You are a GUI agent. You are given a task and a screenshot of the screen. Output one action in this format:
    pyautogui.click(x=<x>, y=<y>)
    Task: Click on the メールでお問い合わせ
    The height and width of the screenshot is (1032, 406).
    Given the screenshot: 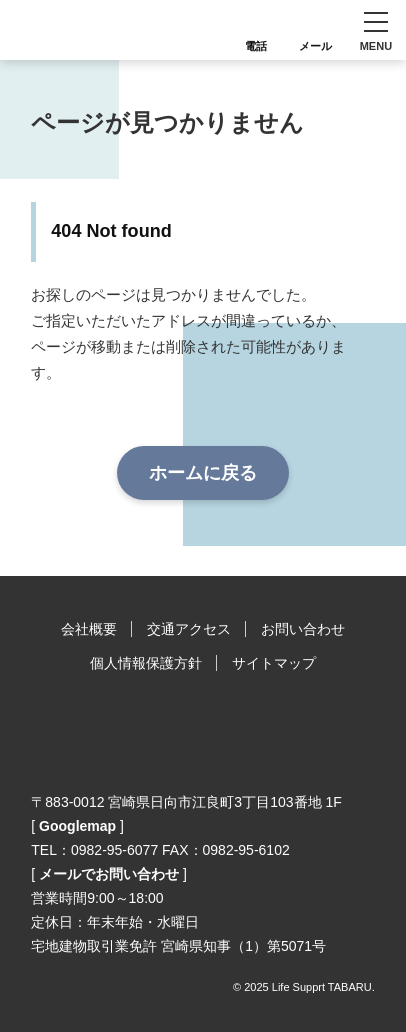 What is the action you would take?
    pyautogui.click(x=109, y=874)
    